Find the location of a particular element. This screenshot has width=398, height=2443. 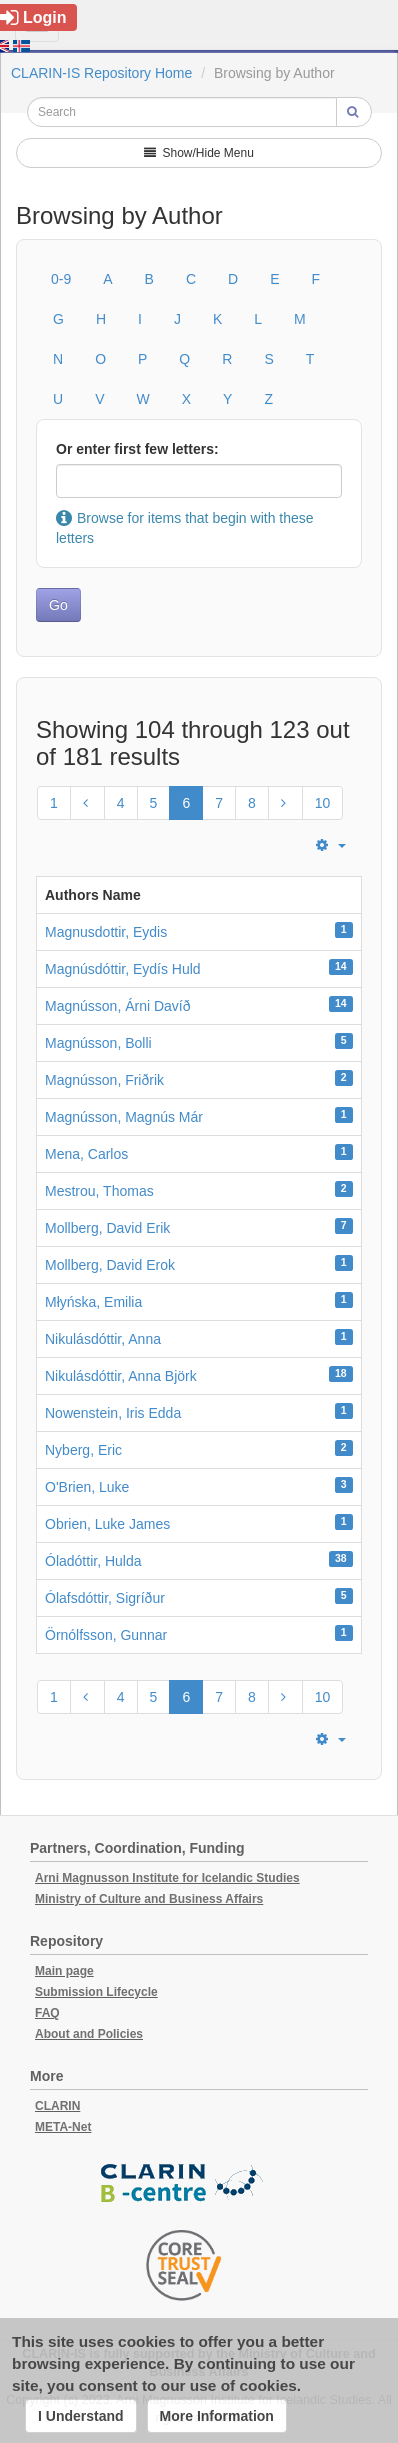

FAQ is located at coordinates (47, 2013).